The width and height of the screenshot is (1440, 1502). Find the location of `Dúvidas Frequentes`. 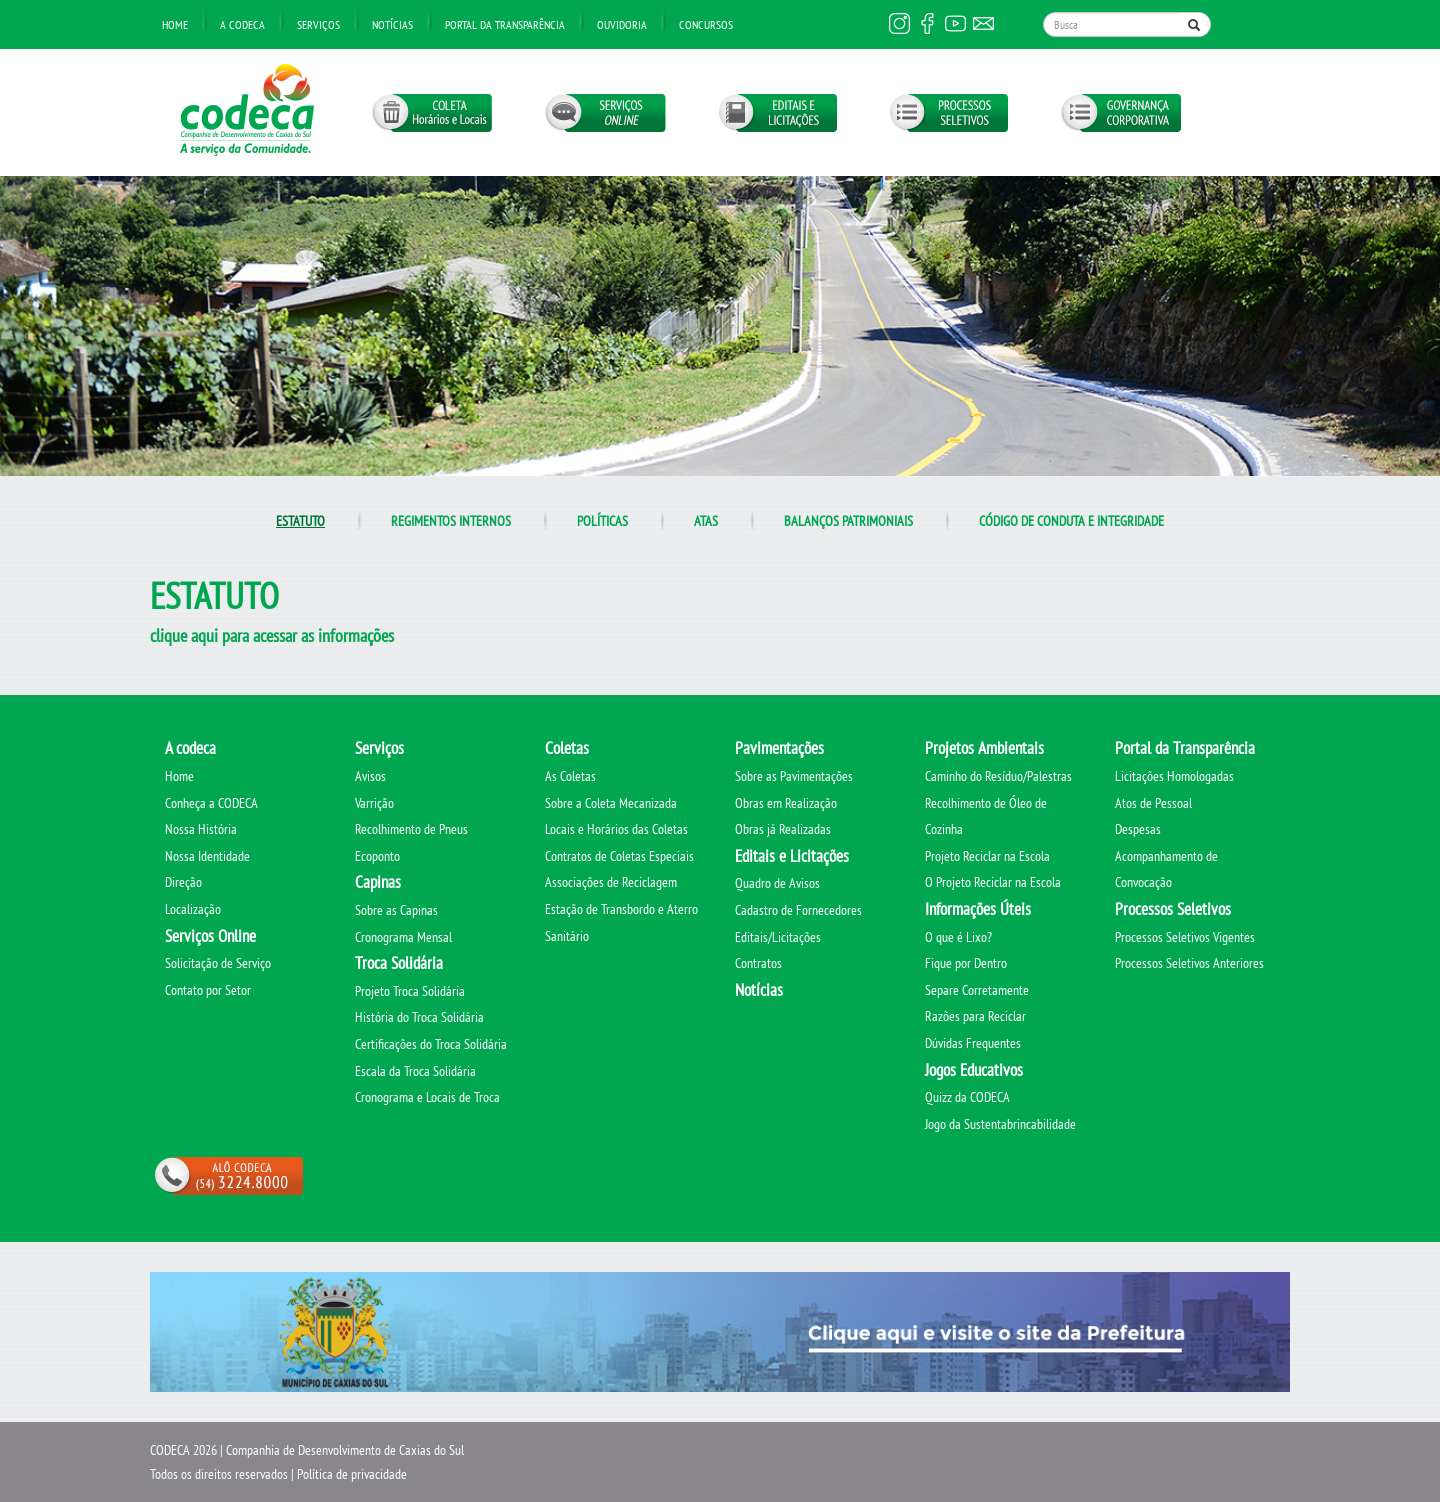

Dúvidas Frequentes is located at coordinates (973, 1043).